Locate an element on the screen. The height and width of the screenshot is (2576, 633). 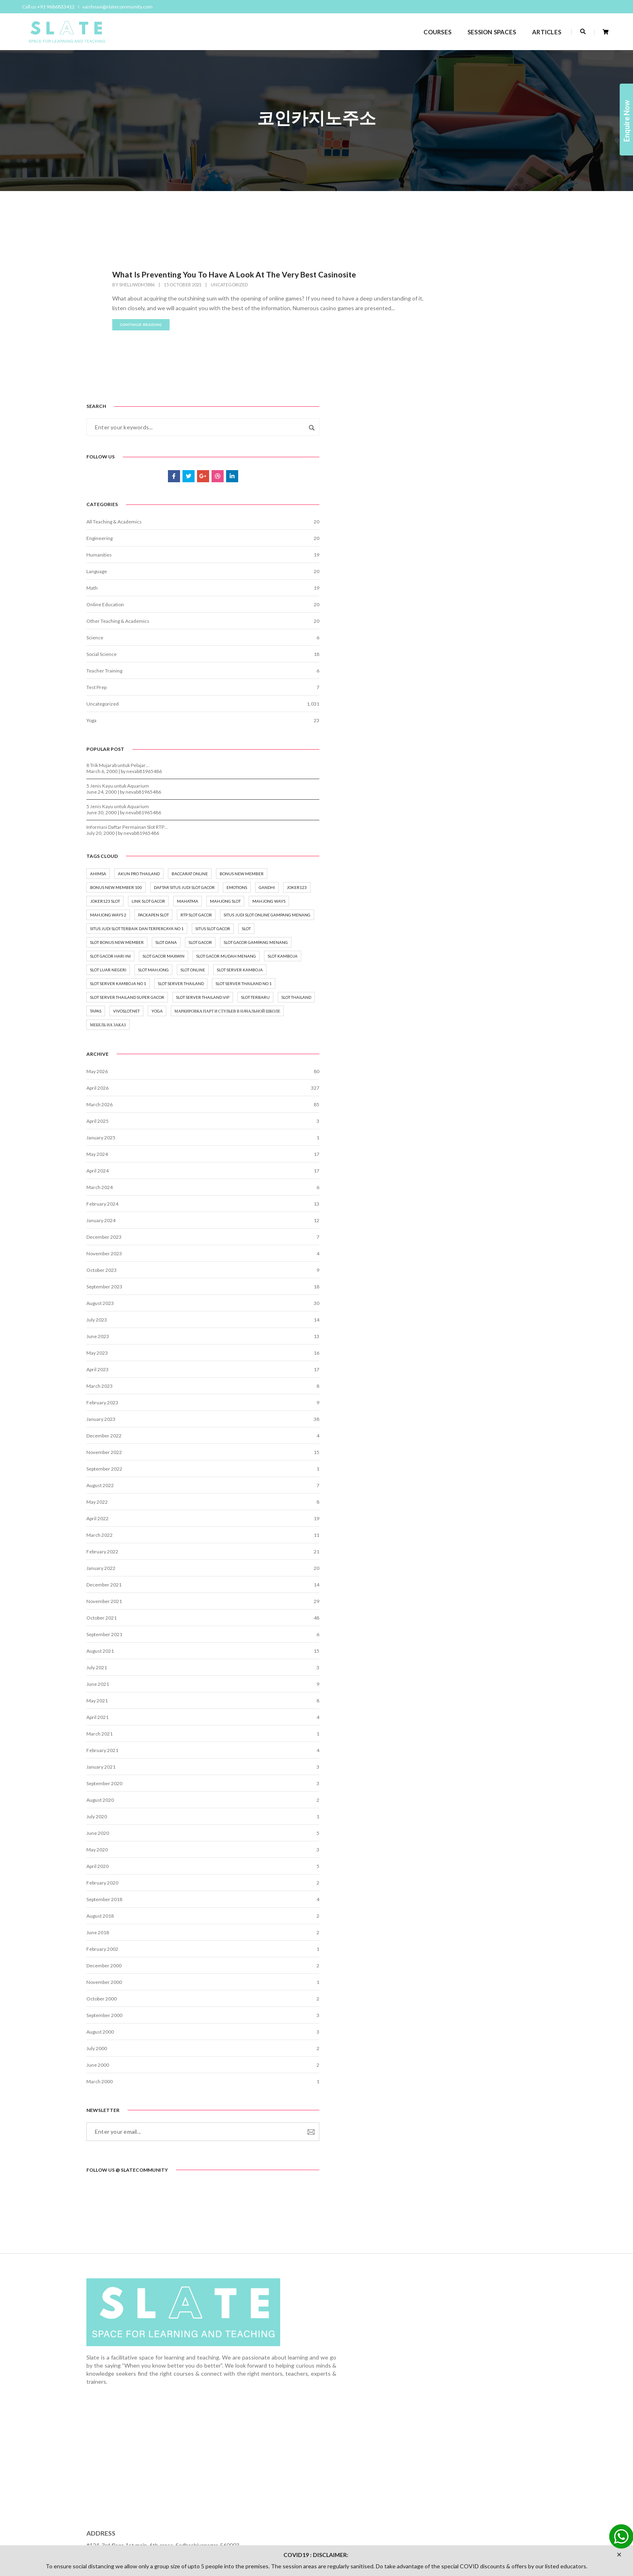
March 2023 is located at coordinates (454, 1489).